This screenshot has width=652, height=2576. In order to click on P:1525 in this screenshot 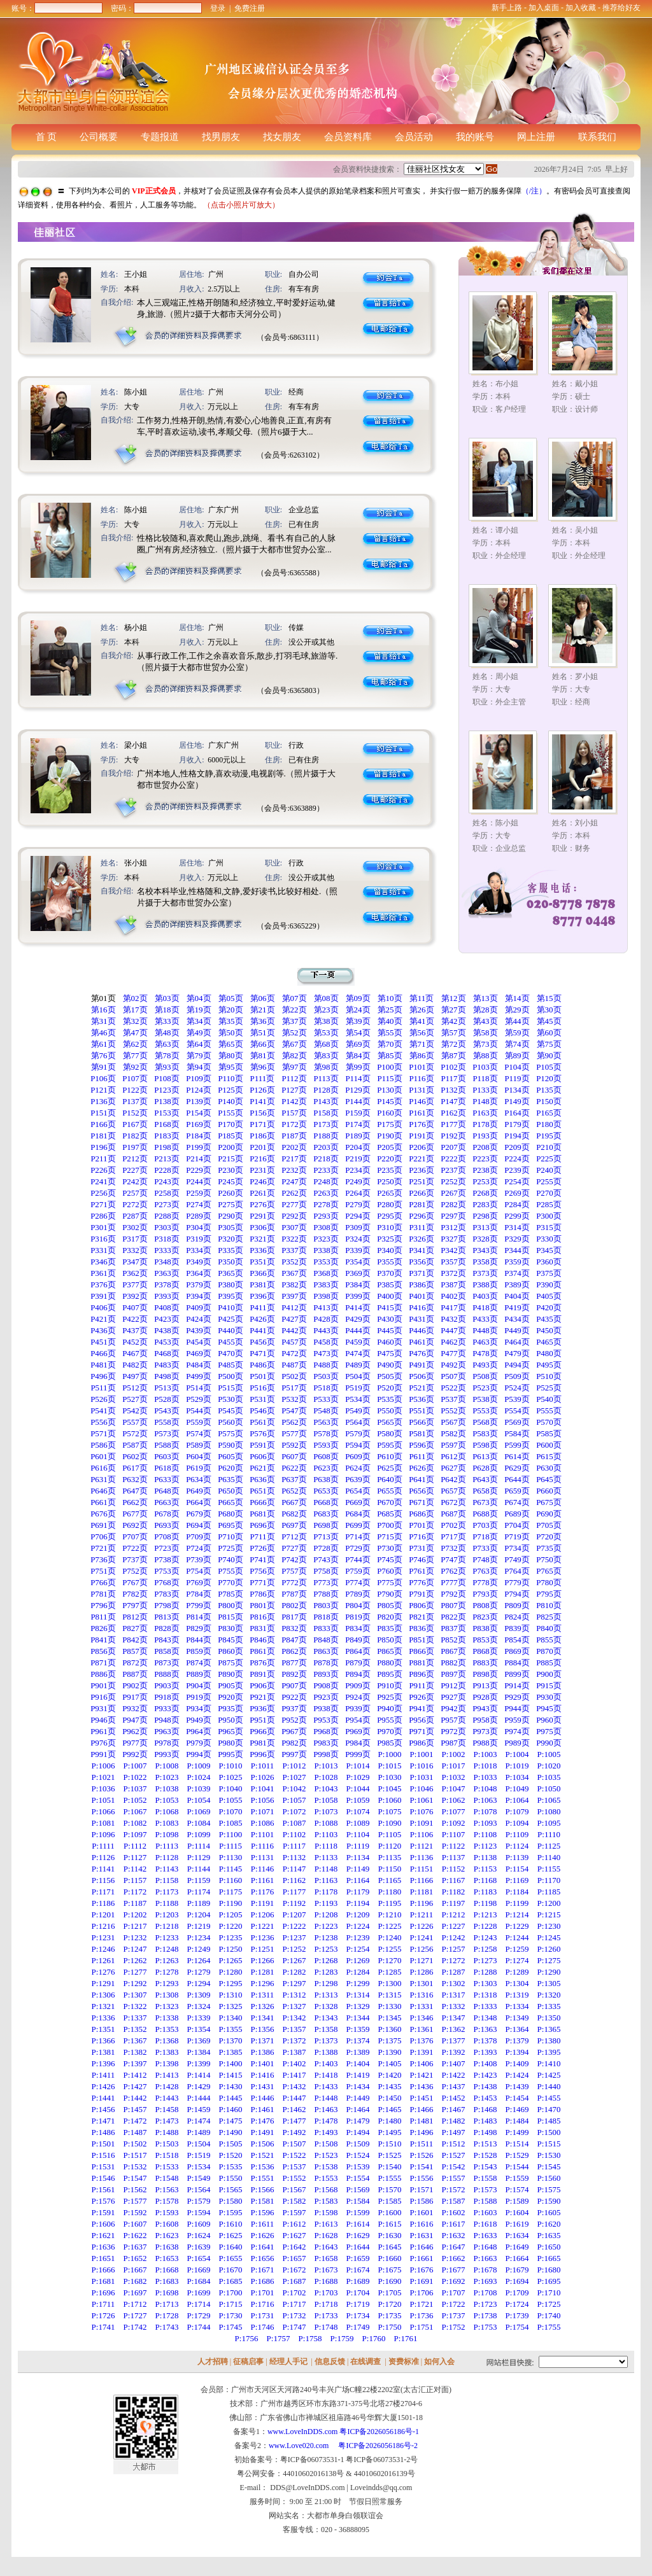, I will do `click(390, 2155)`.